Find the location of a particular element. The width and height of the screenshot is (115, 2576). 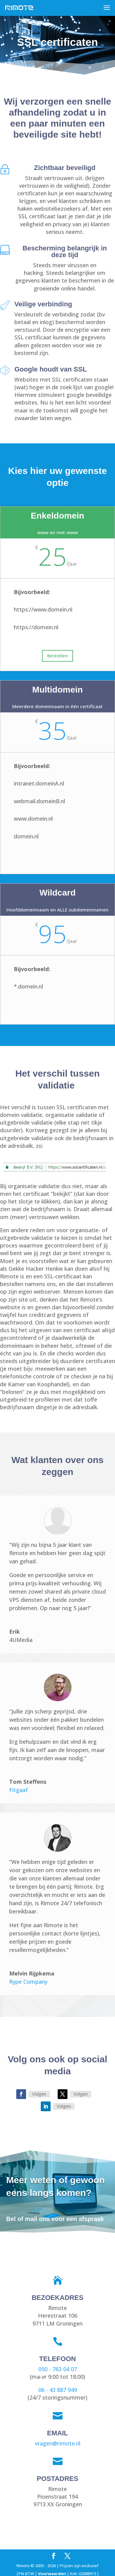

06 - 43 887 949 is located at coordinates (57, 2389).